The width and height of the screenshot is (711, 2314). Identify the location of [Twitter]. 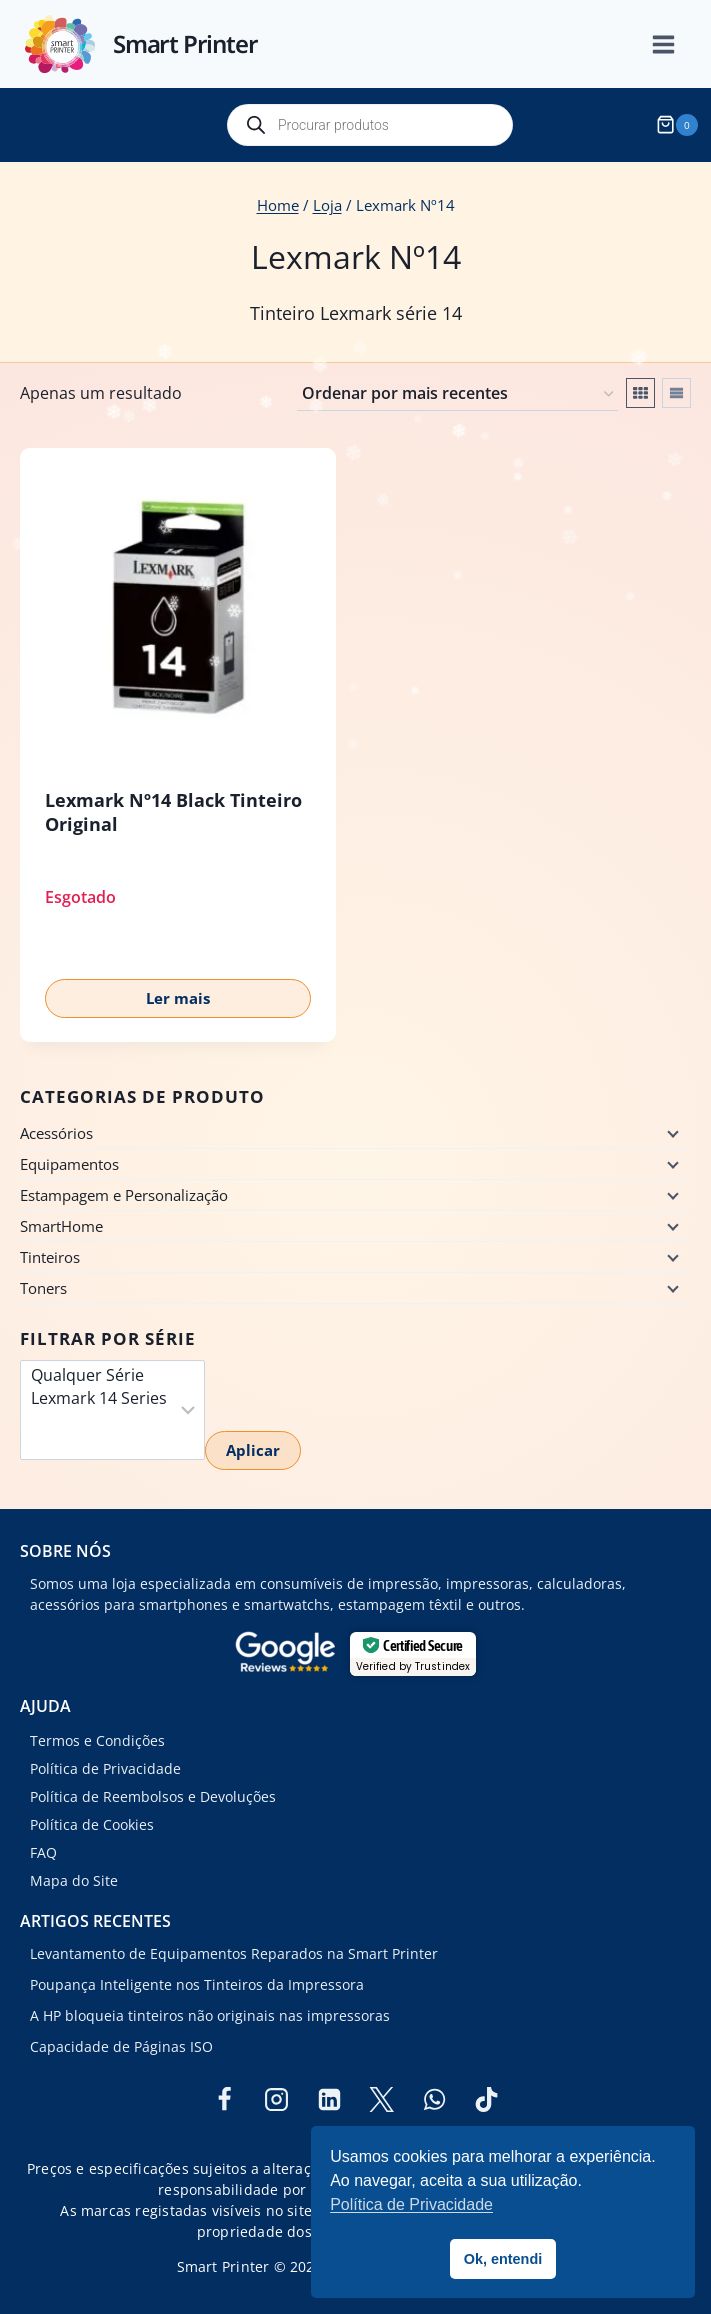
(382, 2099).